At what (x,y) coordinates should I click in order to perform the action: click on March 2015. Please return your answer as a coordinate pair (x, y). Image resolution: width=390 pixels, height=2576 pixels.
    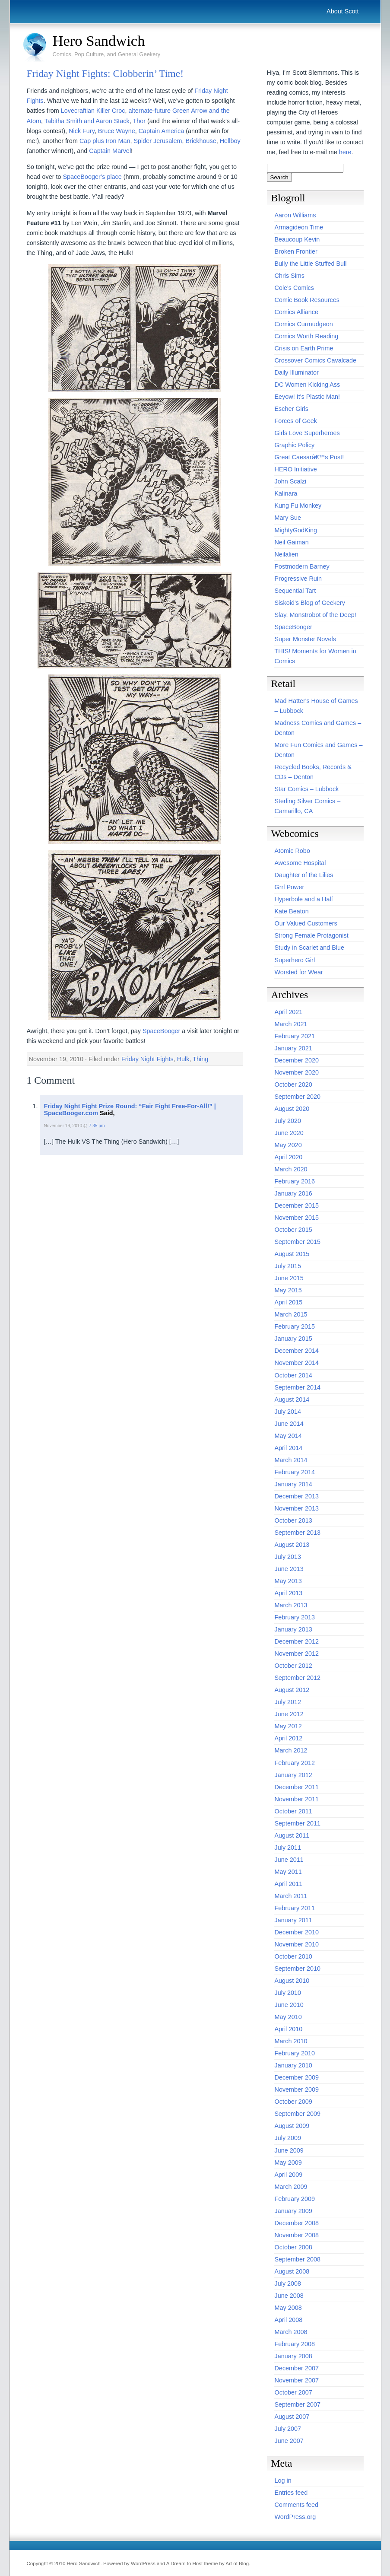
    Looking at the image, I should click on (291, 1314).